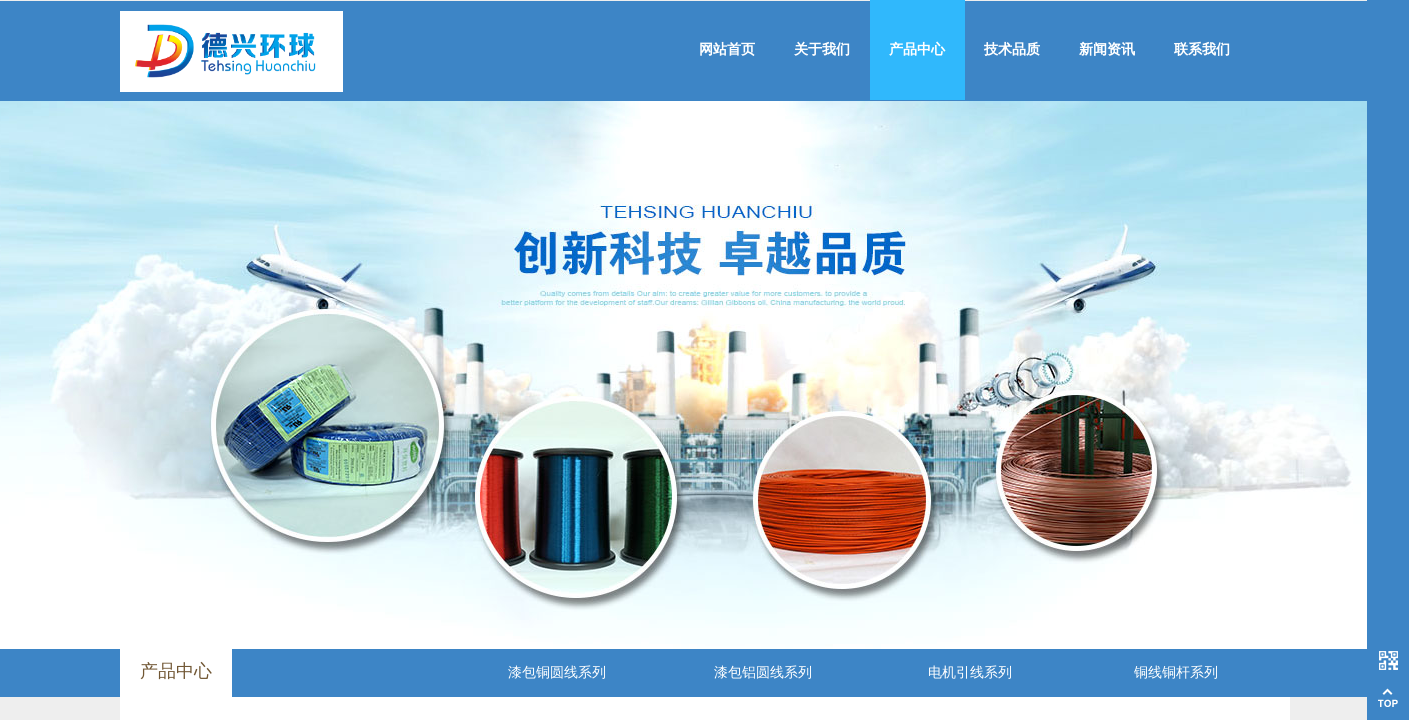 The height and width of the screenshot is (720, 1409). Describe the element at coordinates (1012, 49) in the screenshot. I see `技术品质` at that location.